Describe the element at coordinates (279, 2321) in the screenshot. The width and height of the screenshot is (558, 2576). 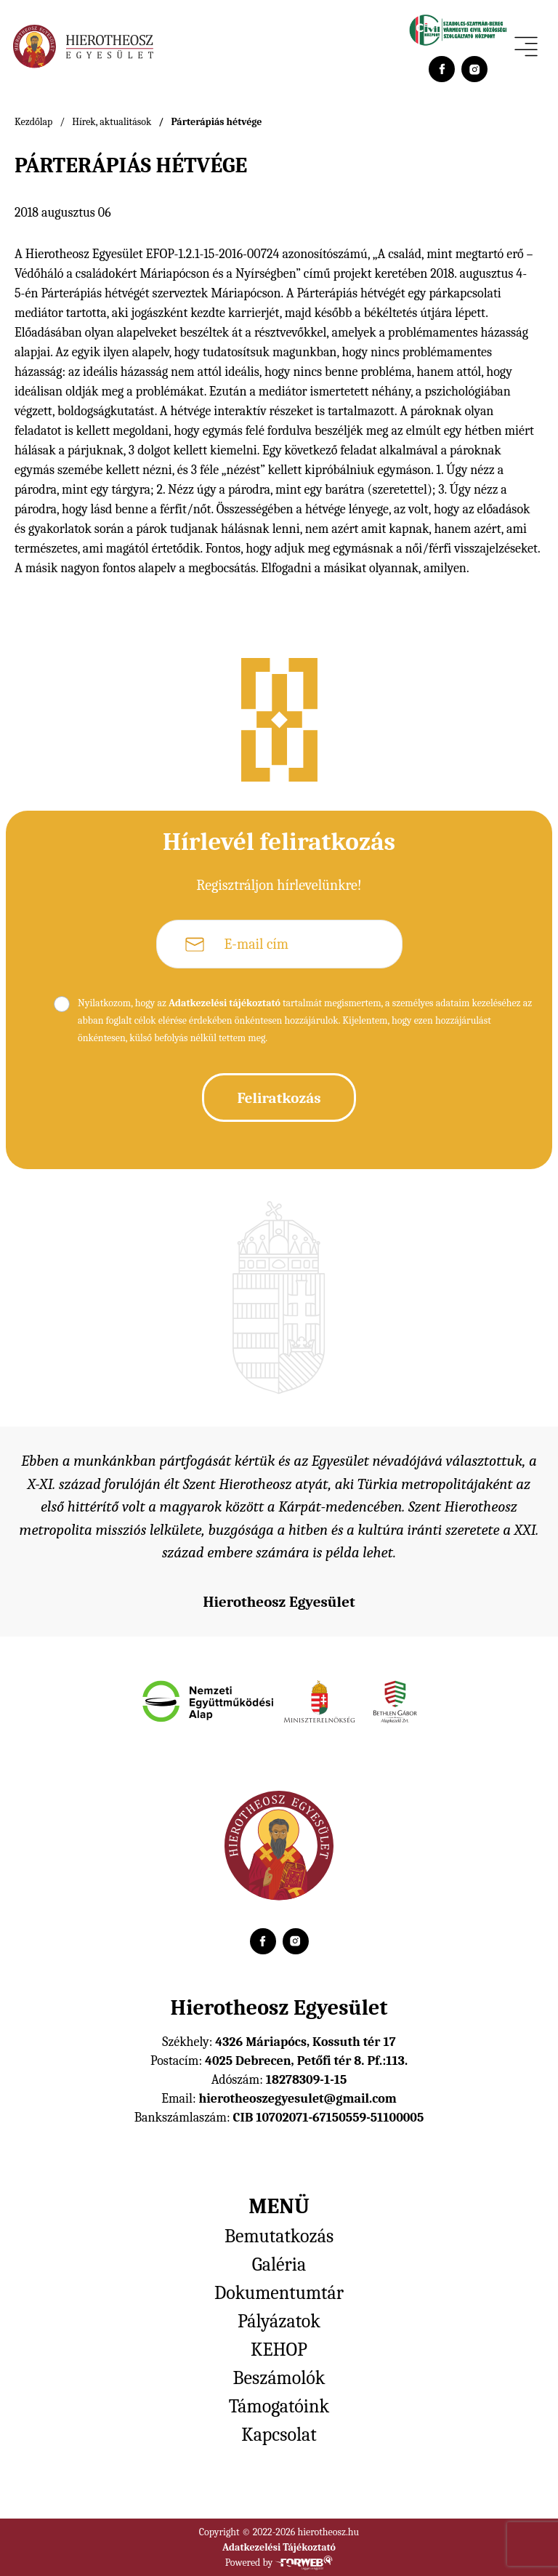
I see `Pályázatok` at that location.